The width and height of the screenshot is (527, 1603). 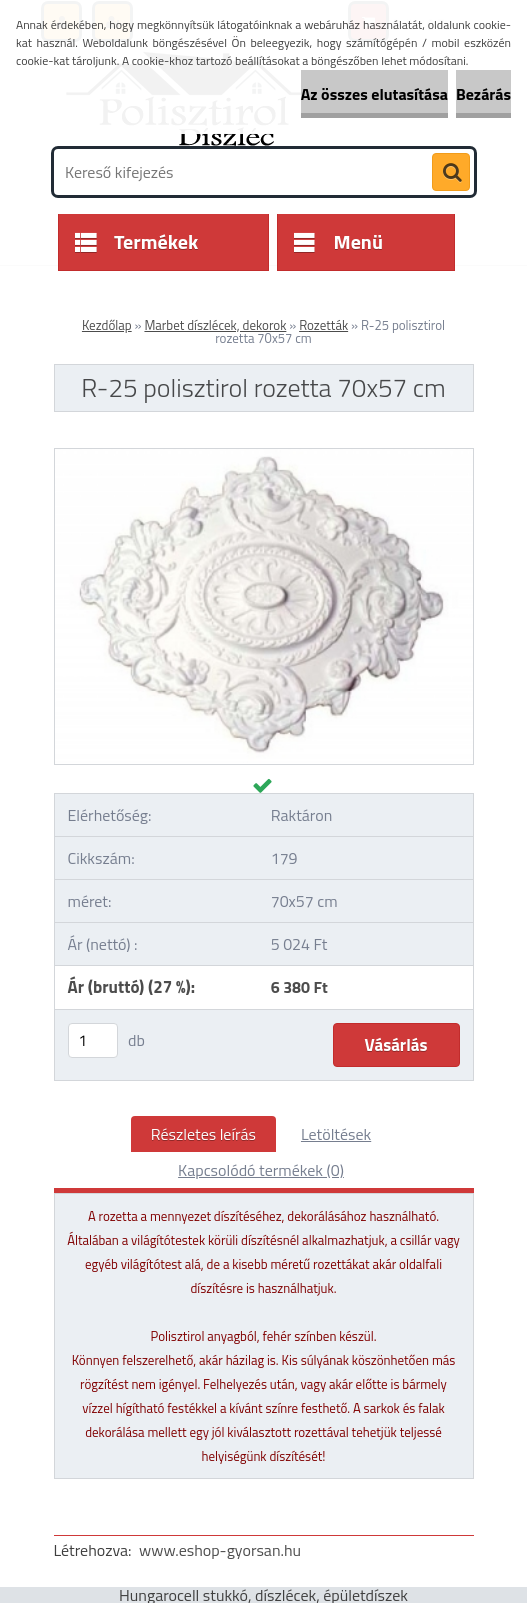 What do you see at coordinates (107, 325) in the screenshot?
I see `Kezdőlap` at bounding box center [107, 325].